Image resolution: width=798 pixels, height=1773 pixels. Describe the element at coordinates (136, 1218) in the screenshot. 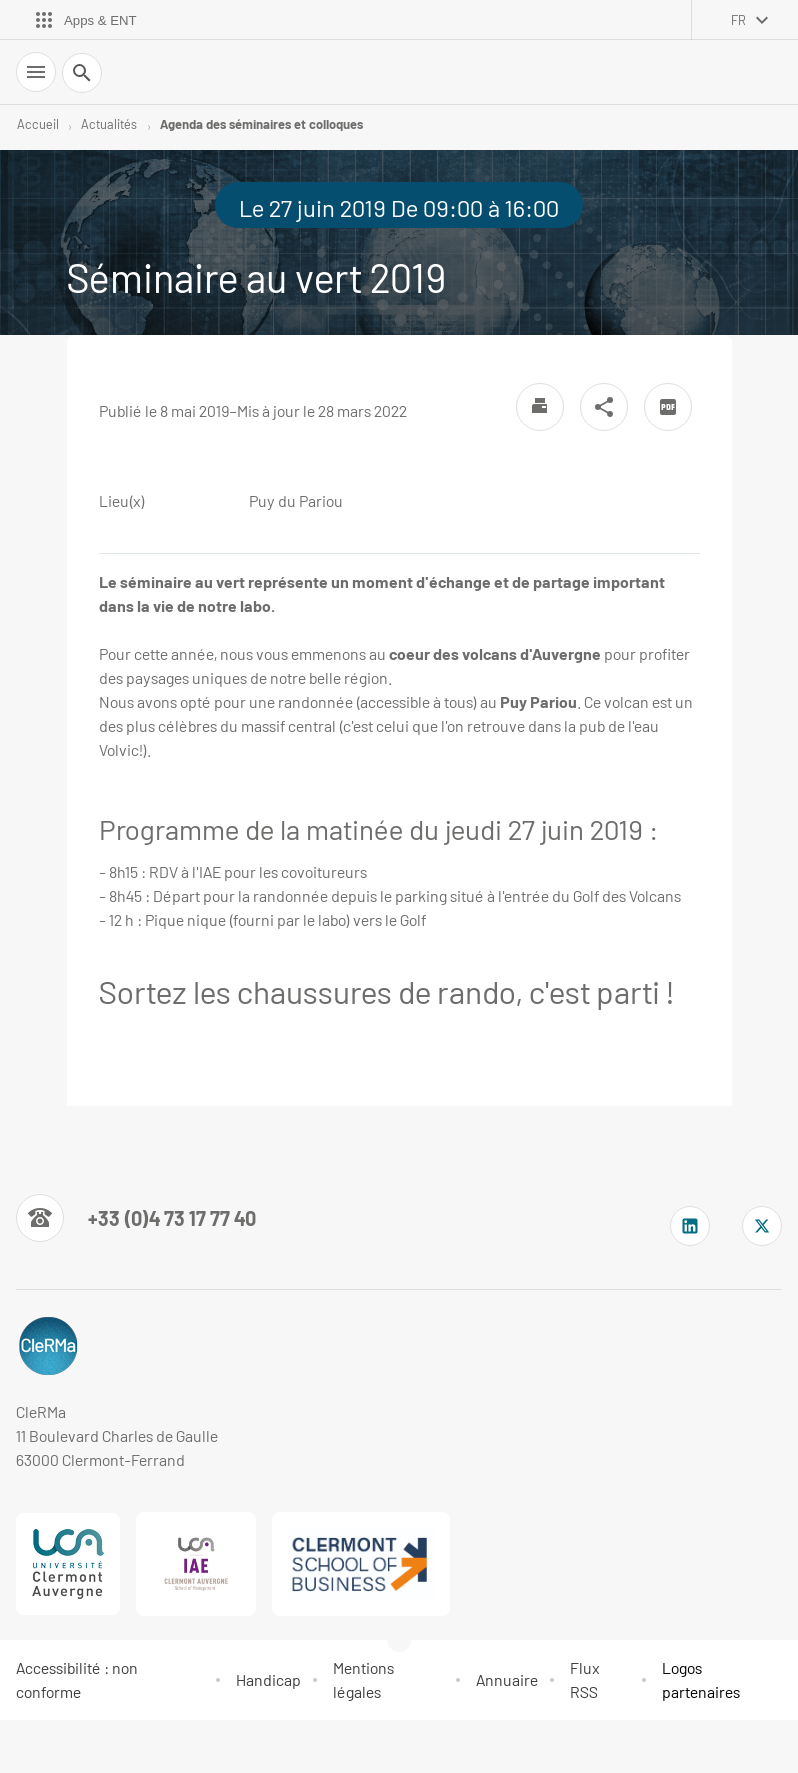

I see `[Numéro de téléphone]` at that location.